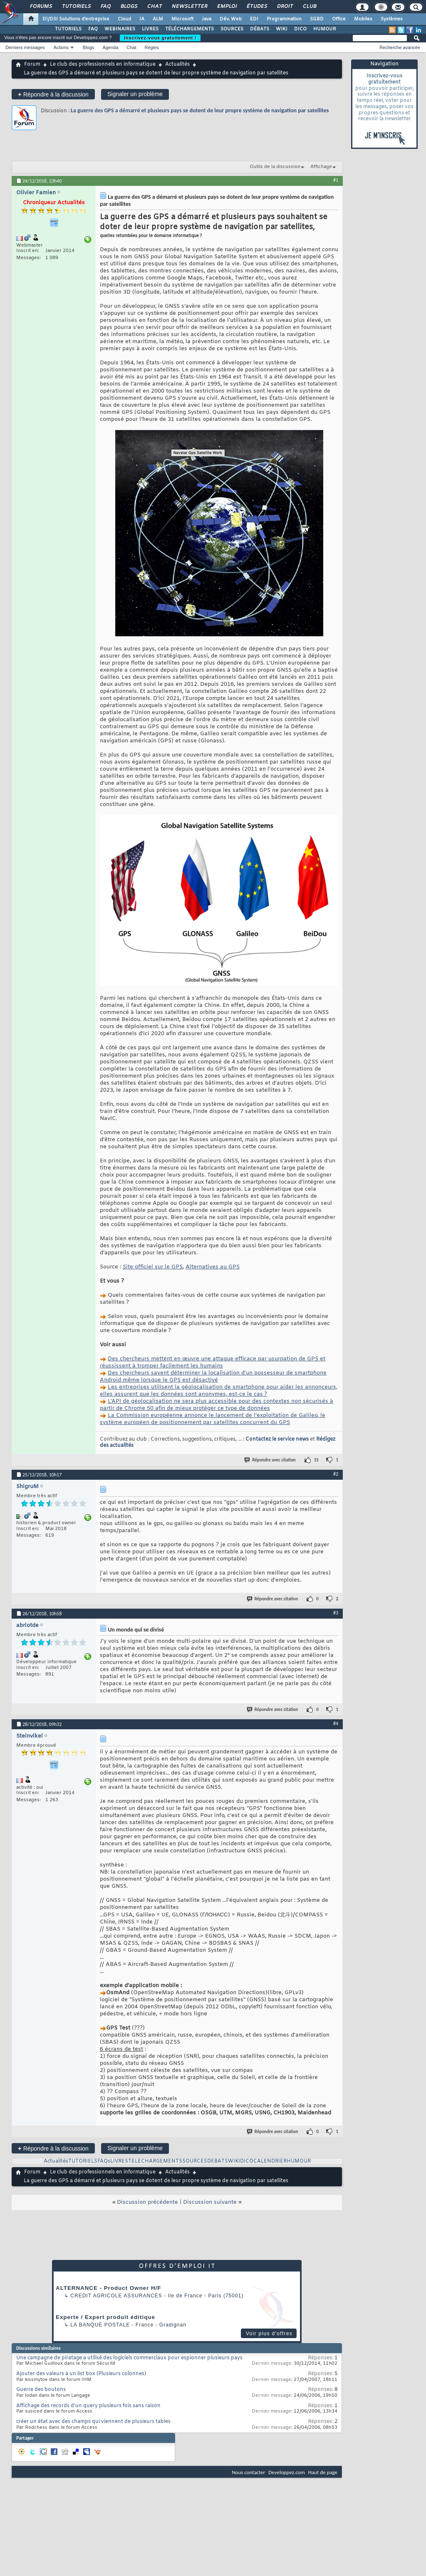  What do you see at coordinates (256, 6) in the screenshot?
I see `Études` at bounding box center [256, 6].